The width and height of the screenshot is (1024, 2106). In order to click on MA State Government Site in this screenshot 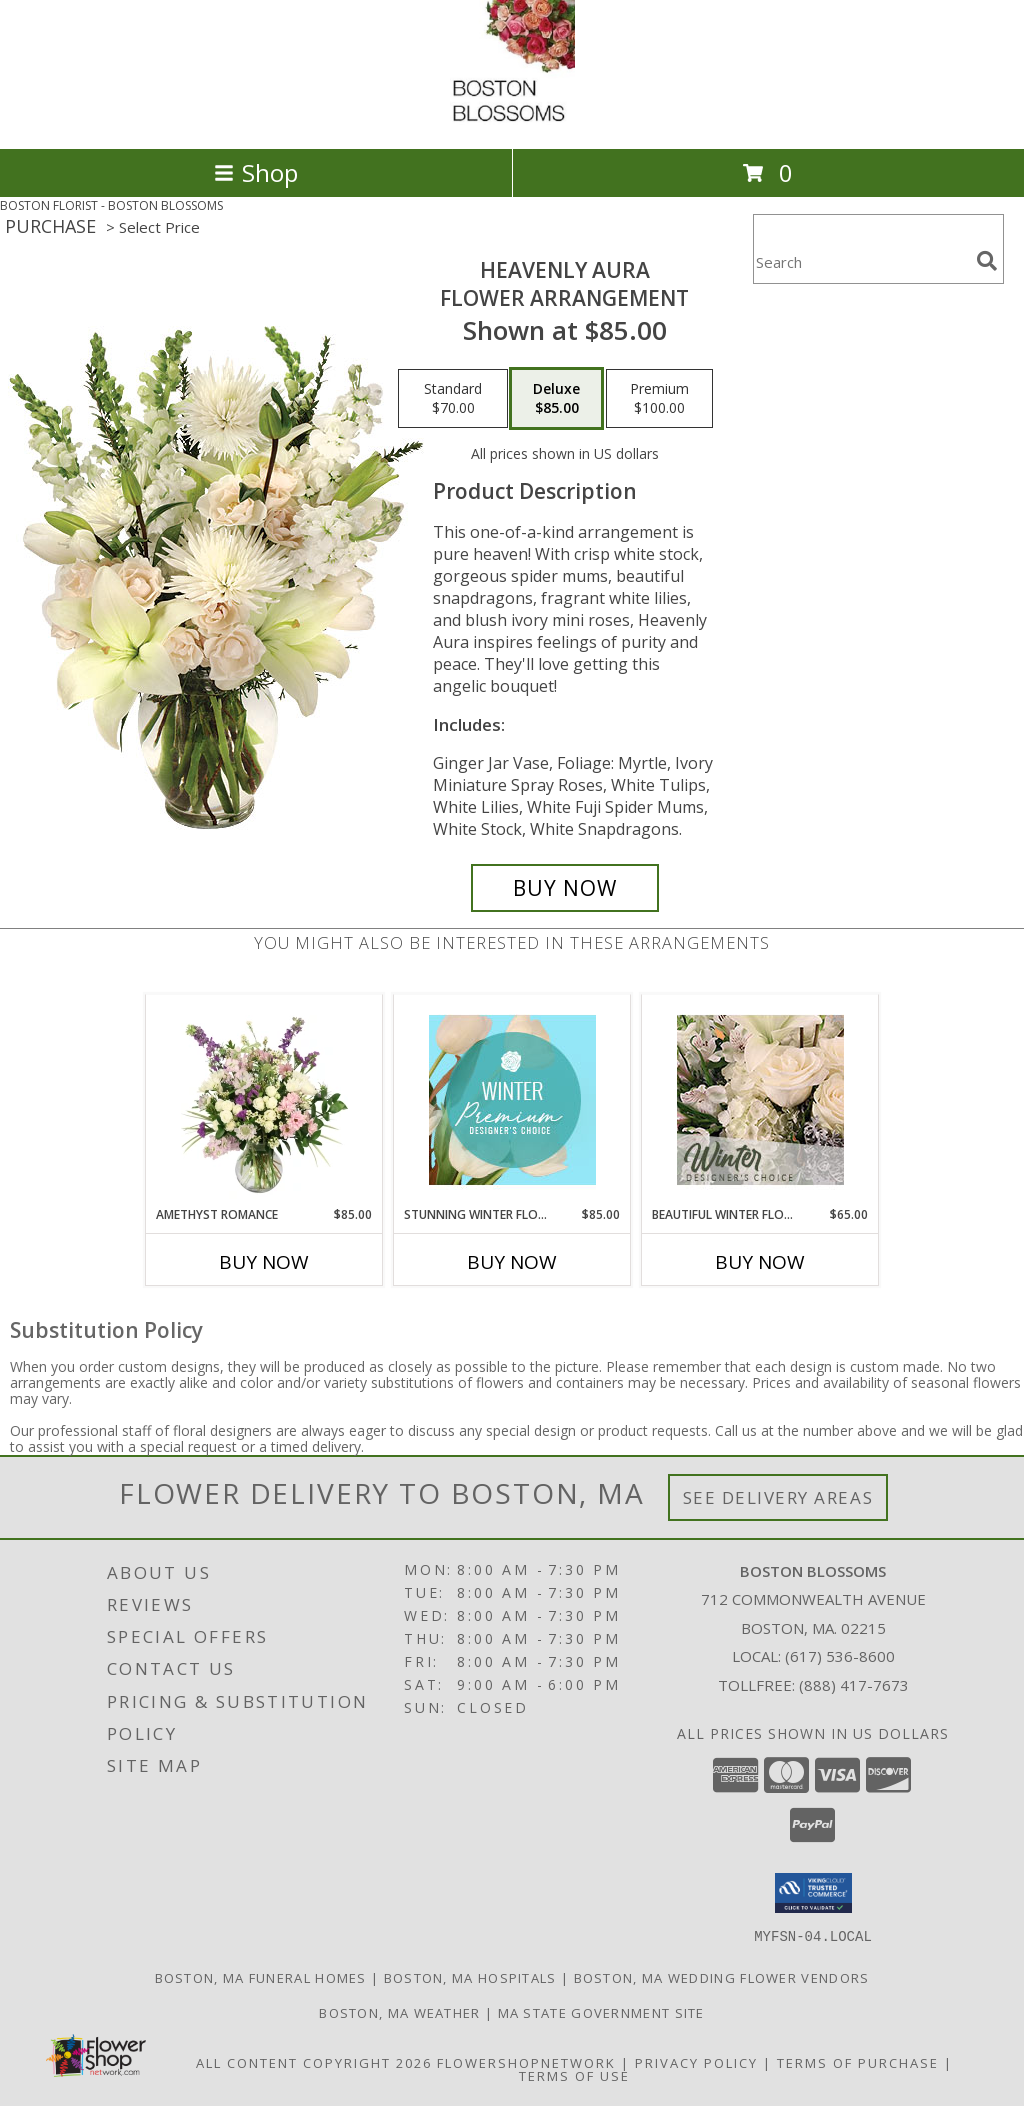, I will do `click(601, 2012)`.